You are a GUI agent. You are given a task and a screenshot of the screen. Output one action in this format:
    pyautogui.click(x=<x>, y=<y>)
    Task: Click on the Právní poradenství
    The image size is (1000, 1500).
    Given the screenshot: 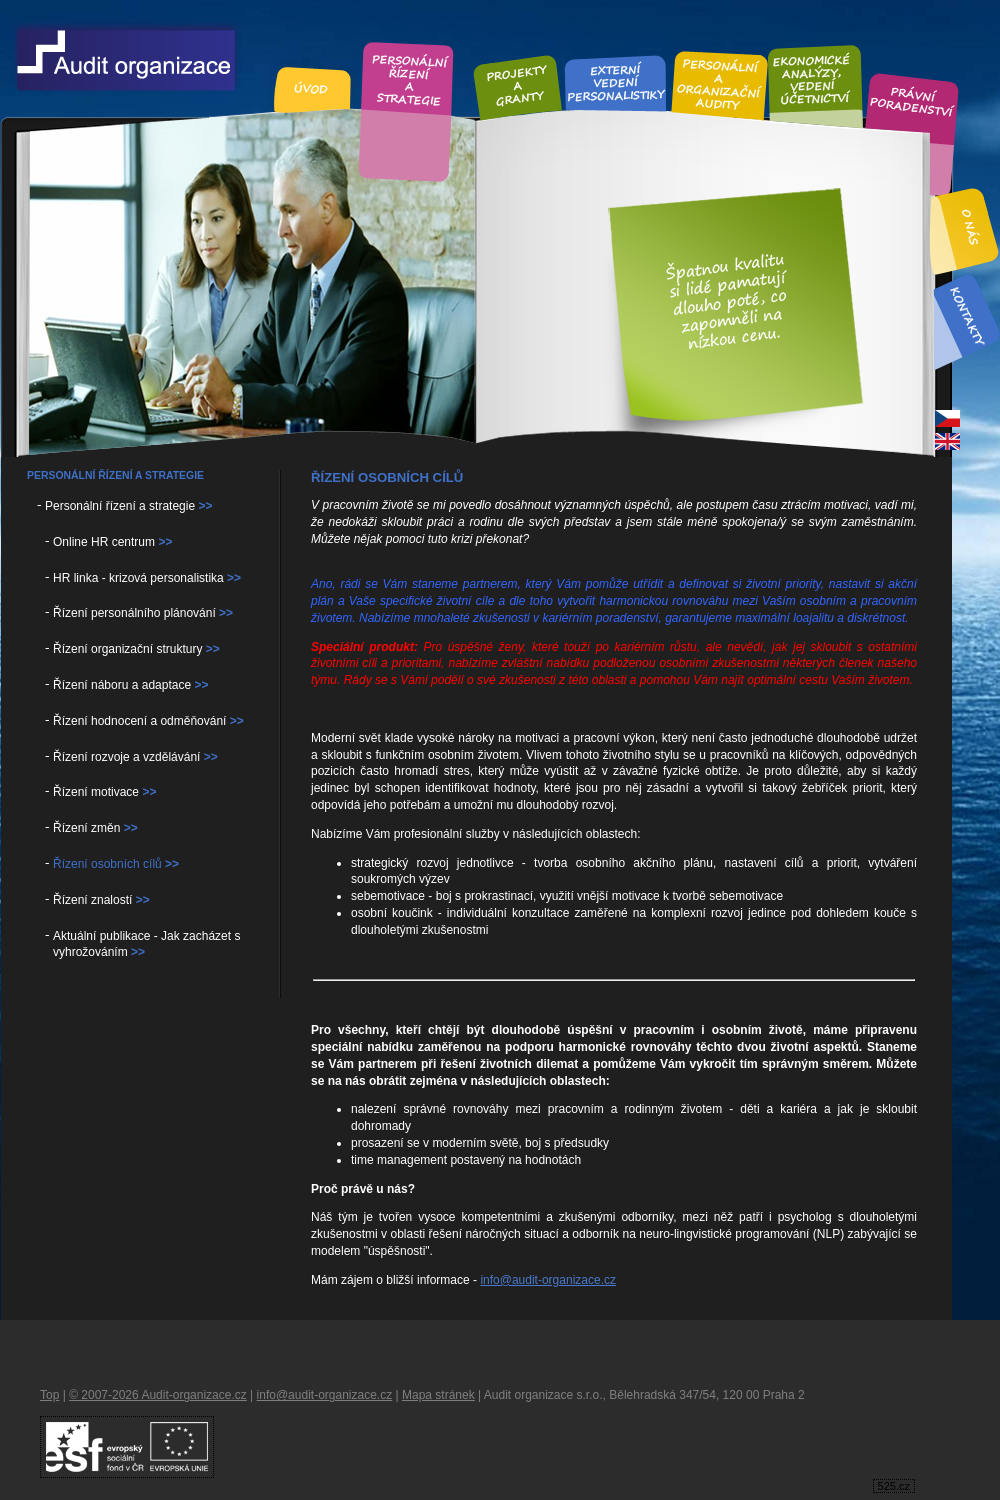 What is the action you would take?
    pyautogui.click(x=912, y=103)
    